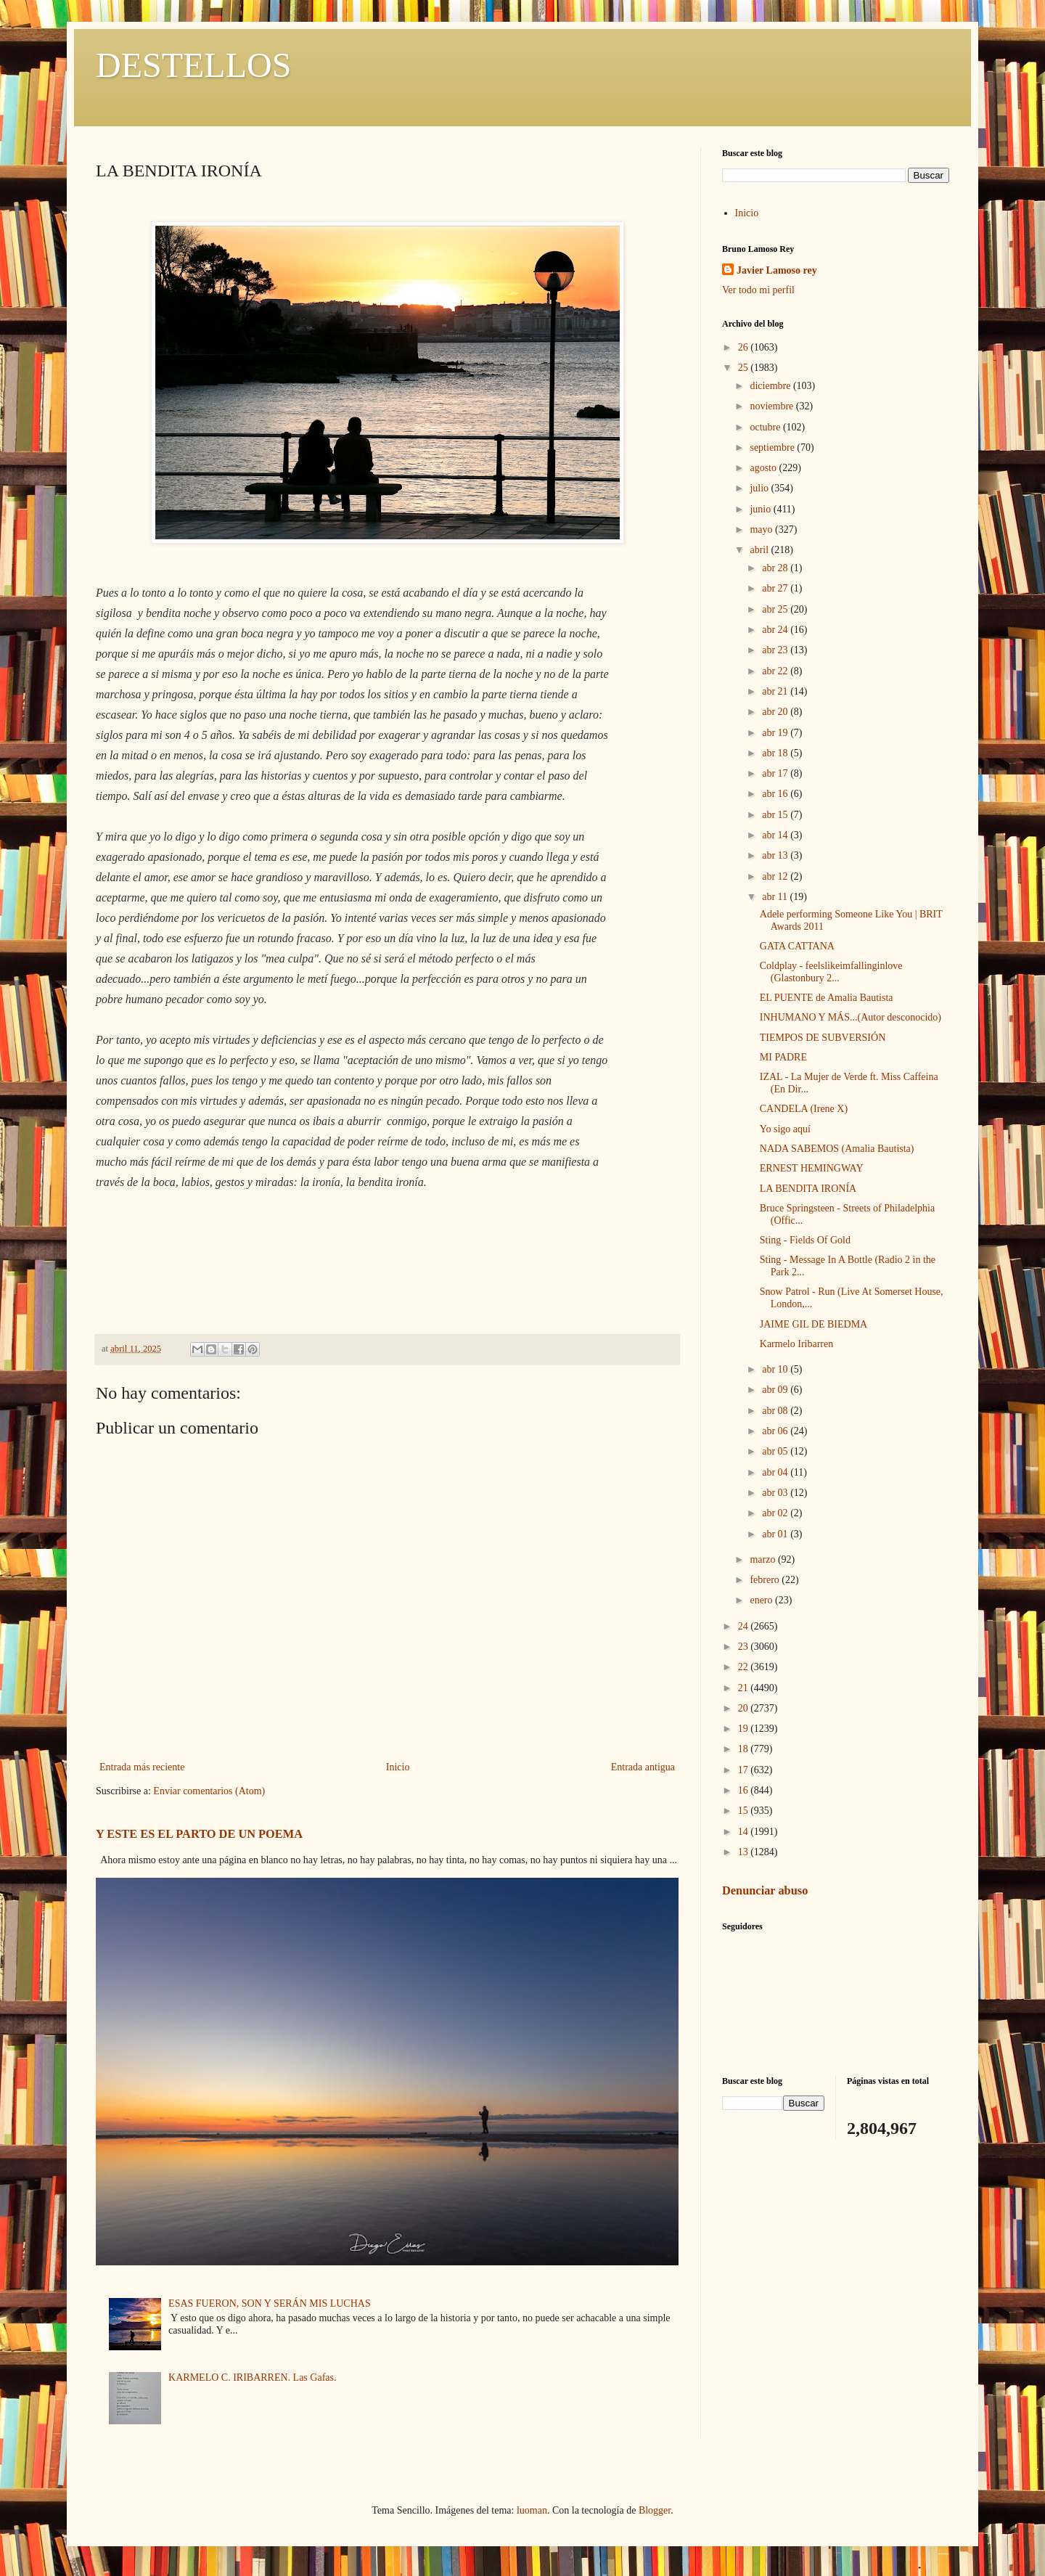 This screenshot has width=1045, height=2576. I want to click on mayo, so click(762, 529).